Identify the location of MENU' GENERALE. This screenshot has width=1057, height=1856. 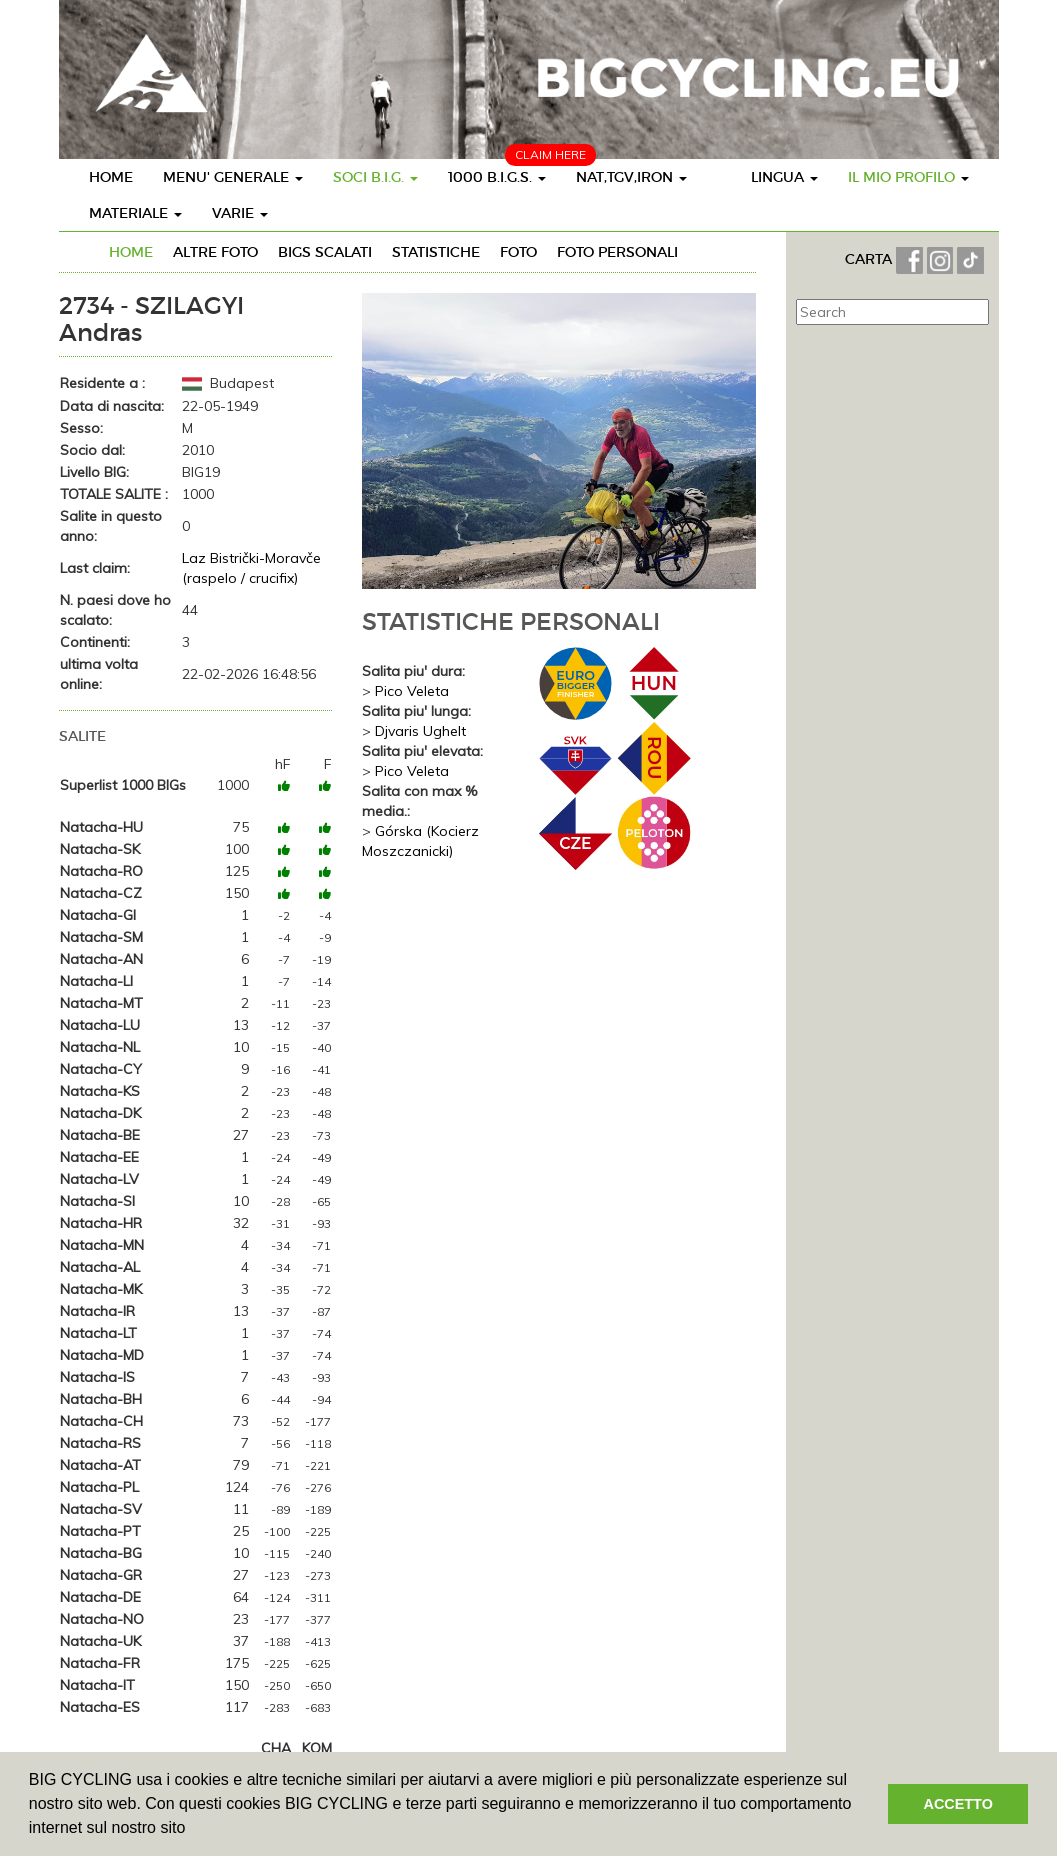
(233, 177).